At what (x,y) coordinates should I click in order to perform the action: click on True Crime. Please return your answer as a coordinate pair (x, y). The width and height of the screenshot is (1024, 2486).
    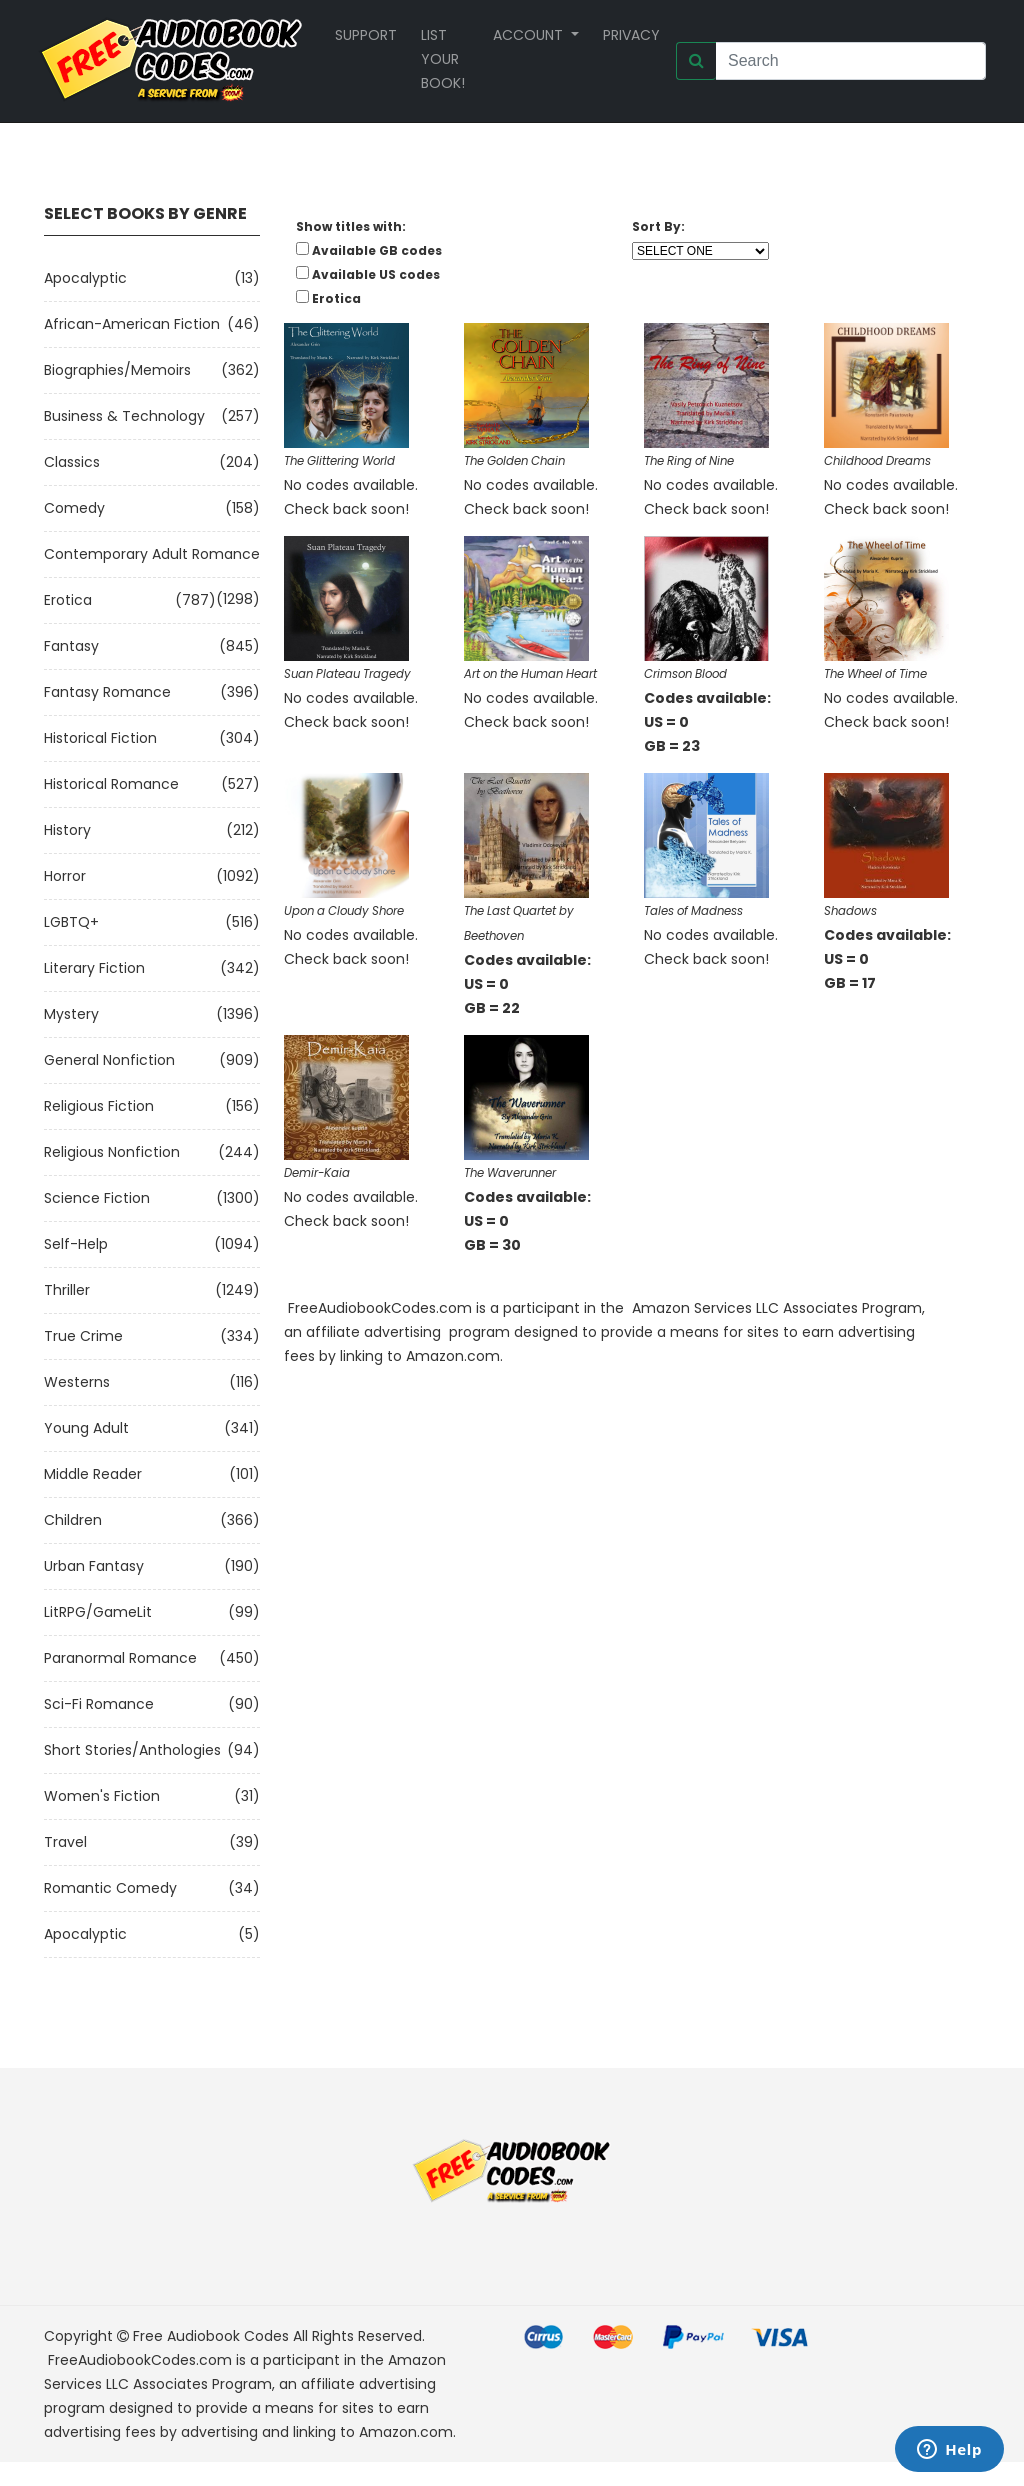
    Looking at the image, I should click on (83, 1336).